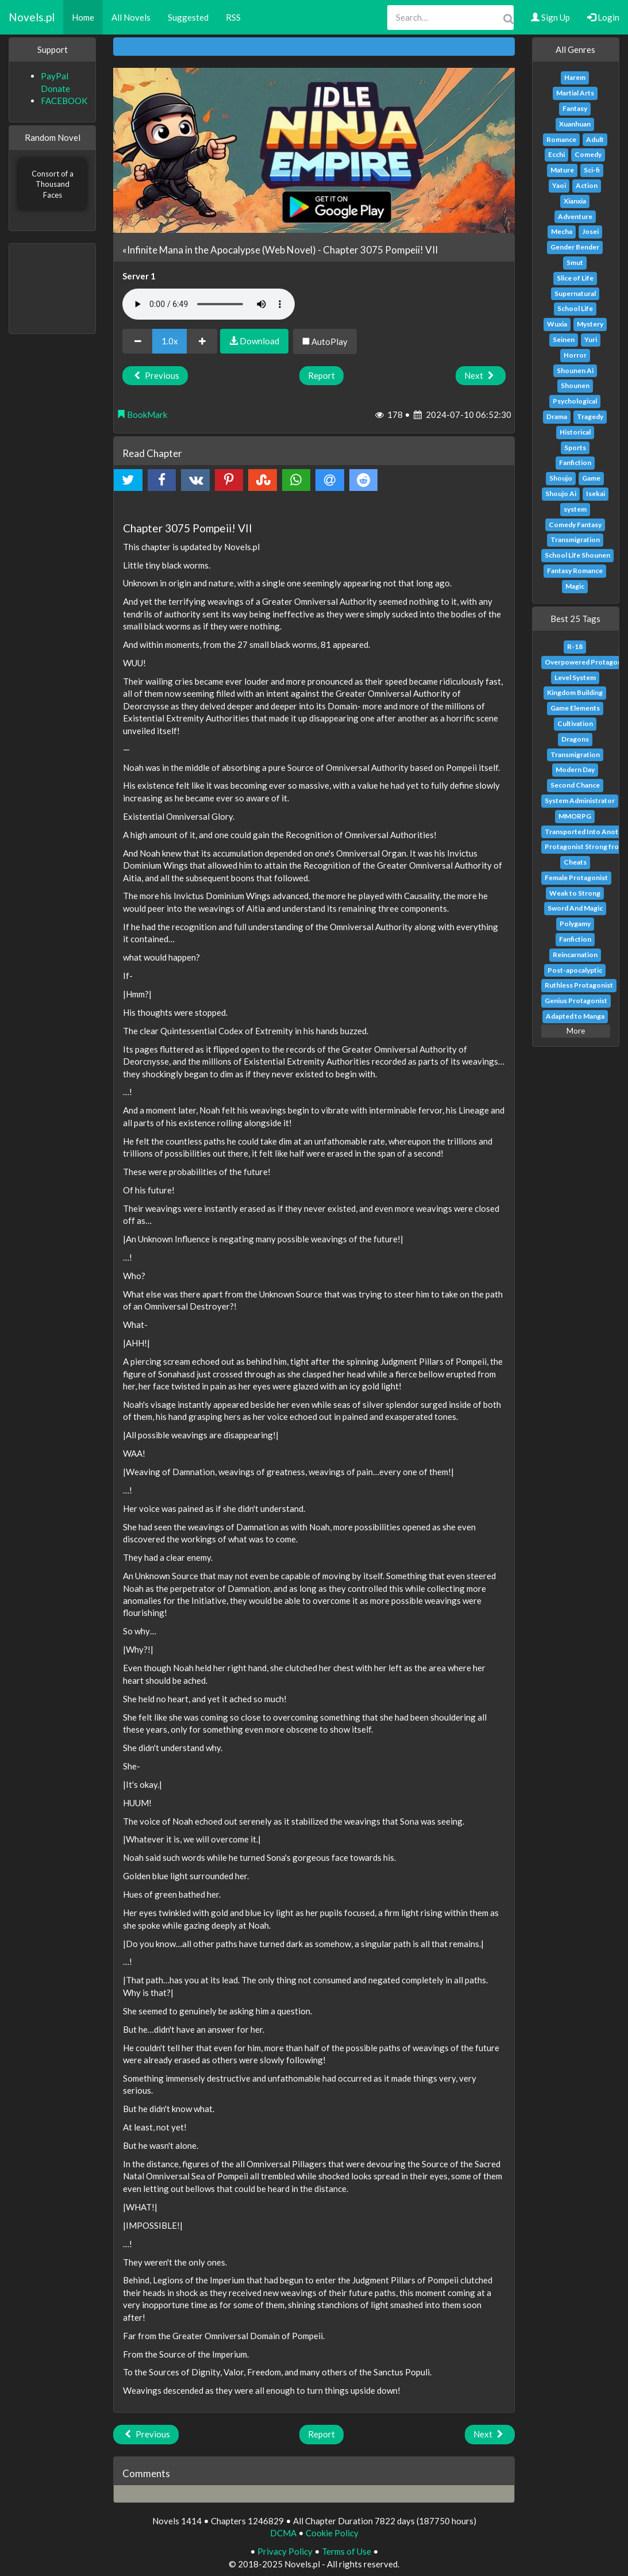  Describe the element at coordinates (574, 247) in the screenshot. I see `Gender Bender` at that location.